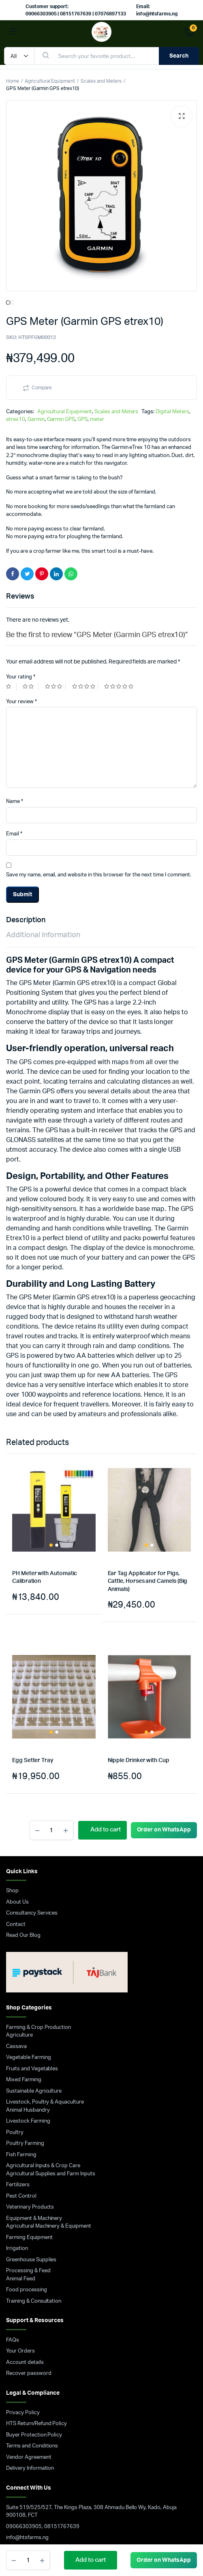 The height and width of the screenshot is (2576, 203). What do you see at coordinates (98, 747) in the screenshot?
I see `Save my name, email, and website in this browser for the next time I comment.` at bounding box center [98, 747].